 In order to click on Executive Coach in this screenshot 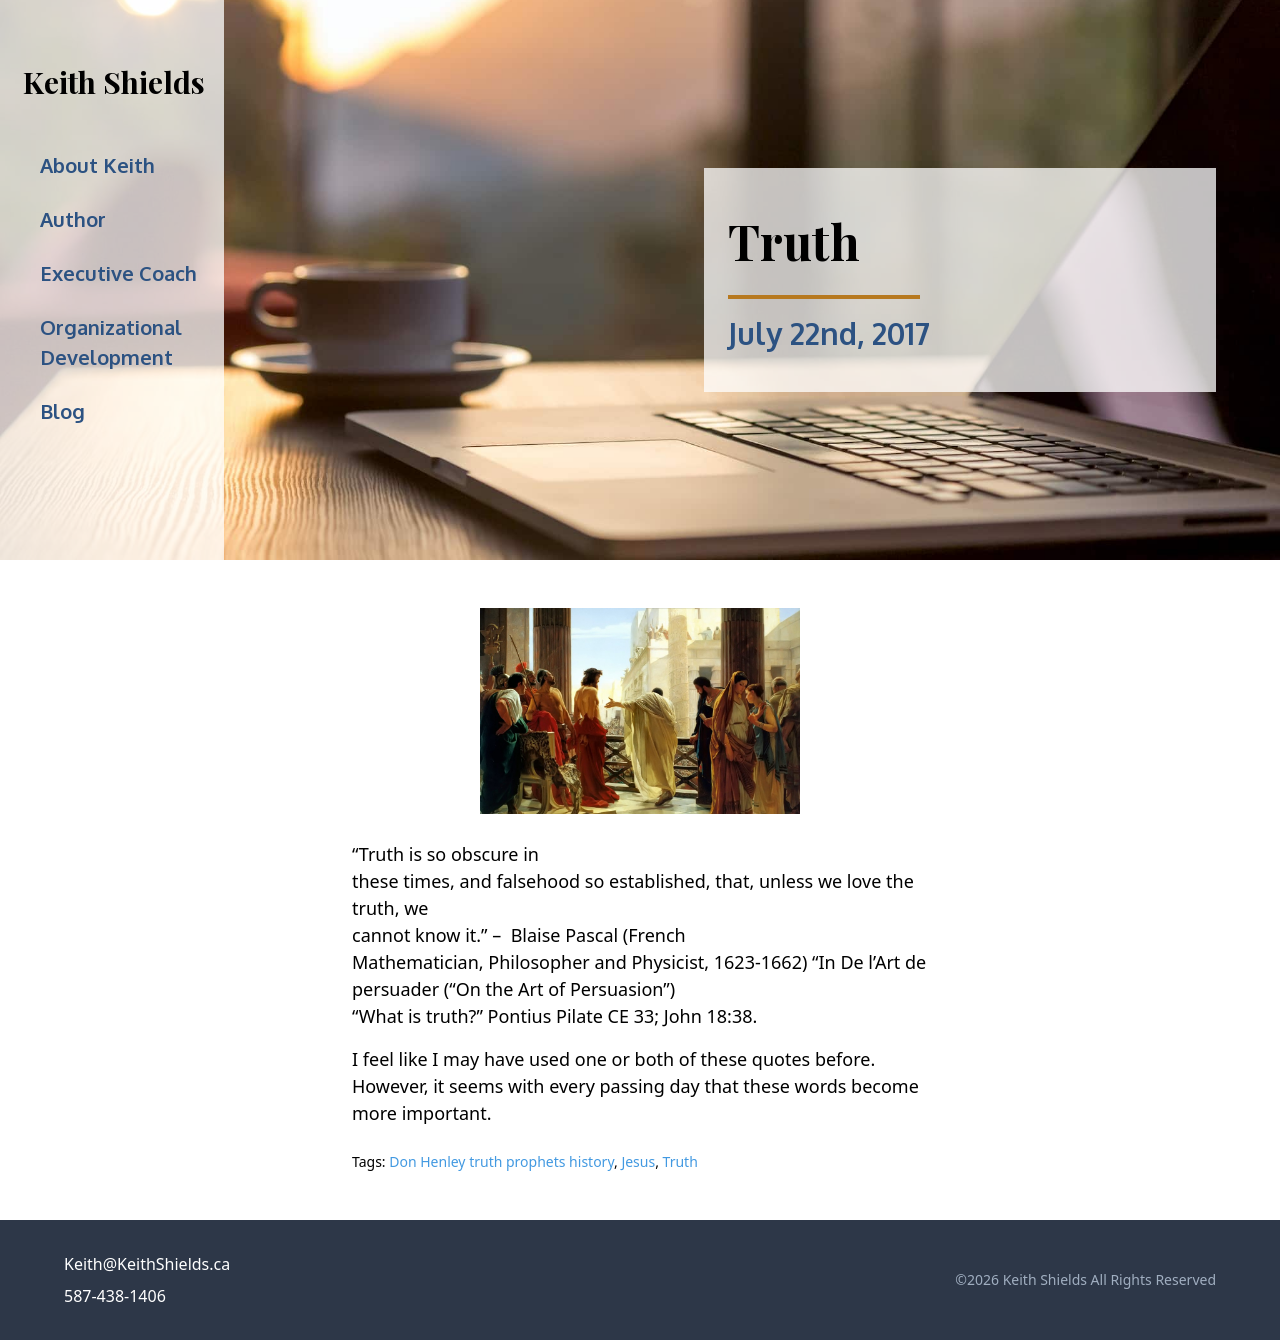, I will do `click(118, 273)`.